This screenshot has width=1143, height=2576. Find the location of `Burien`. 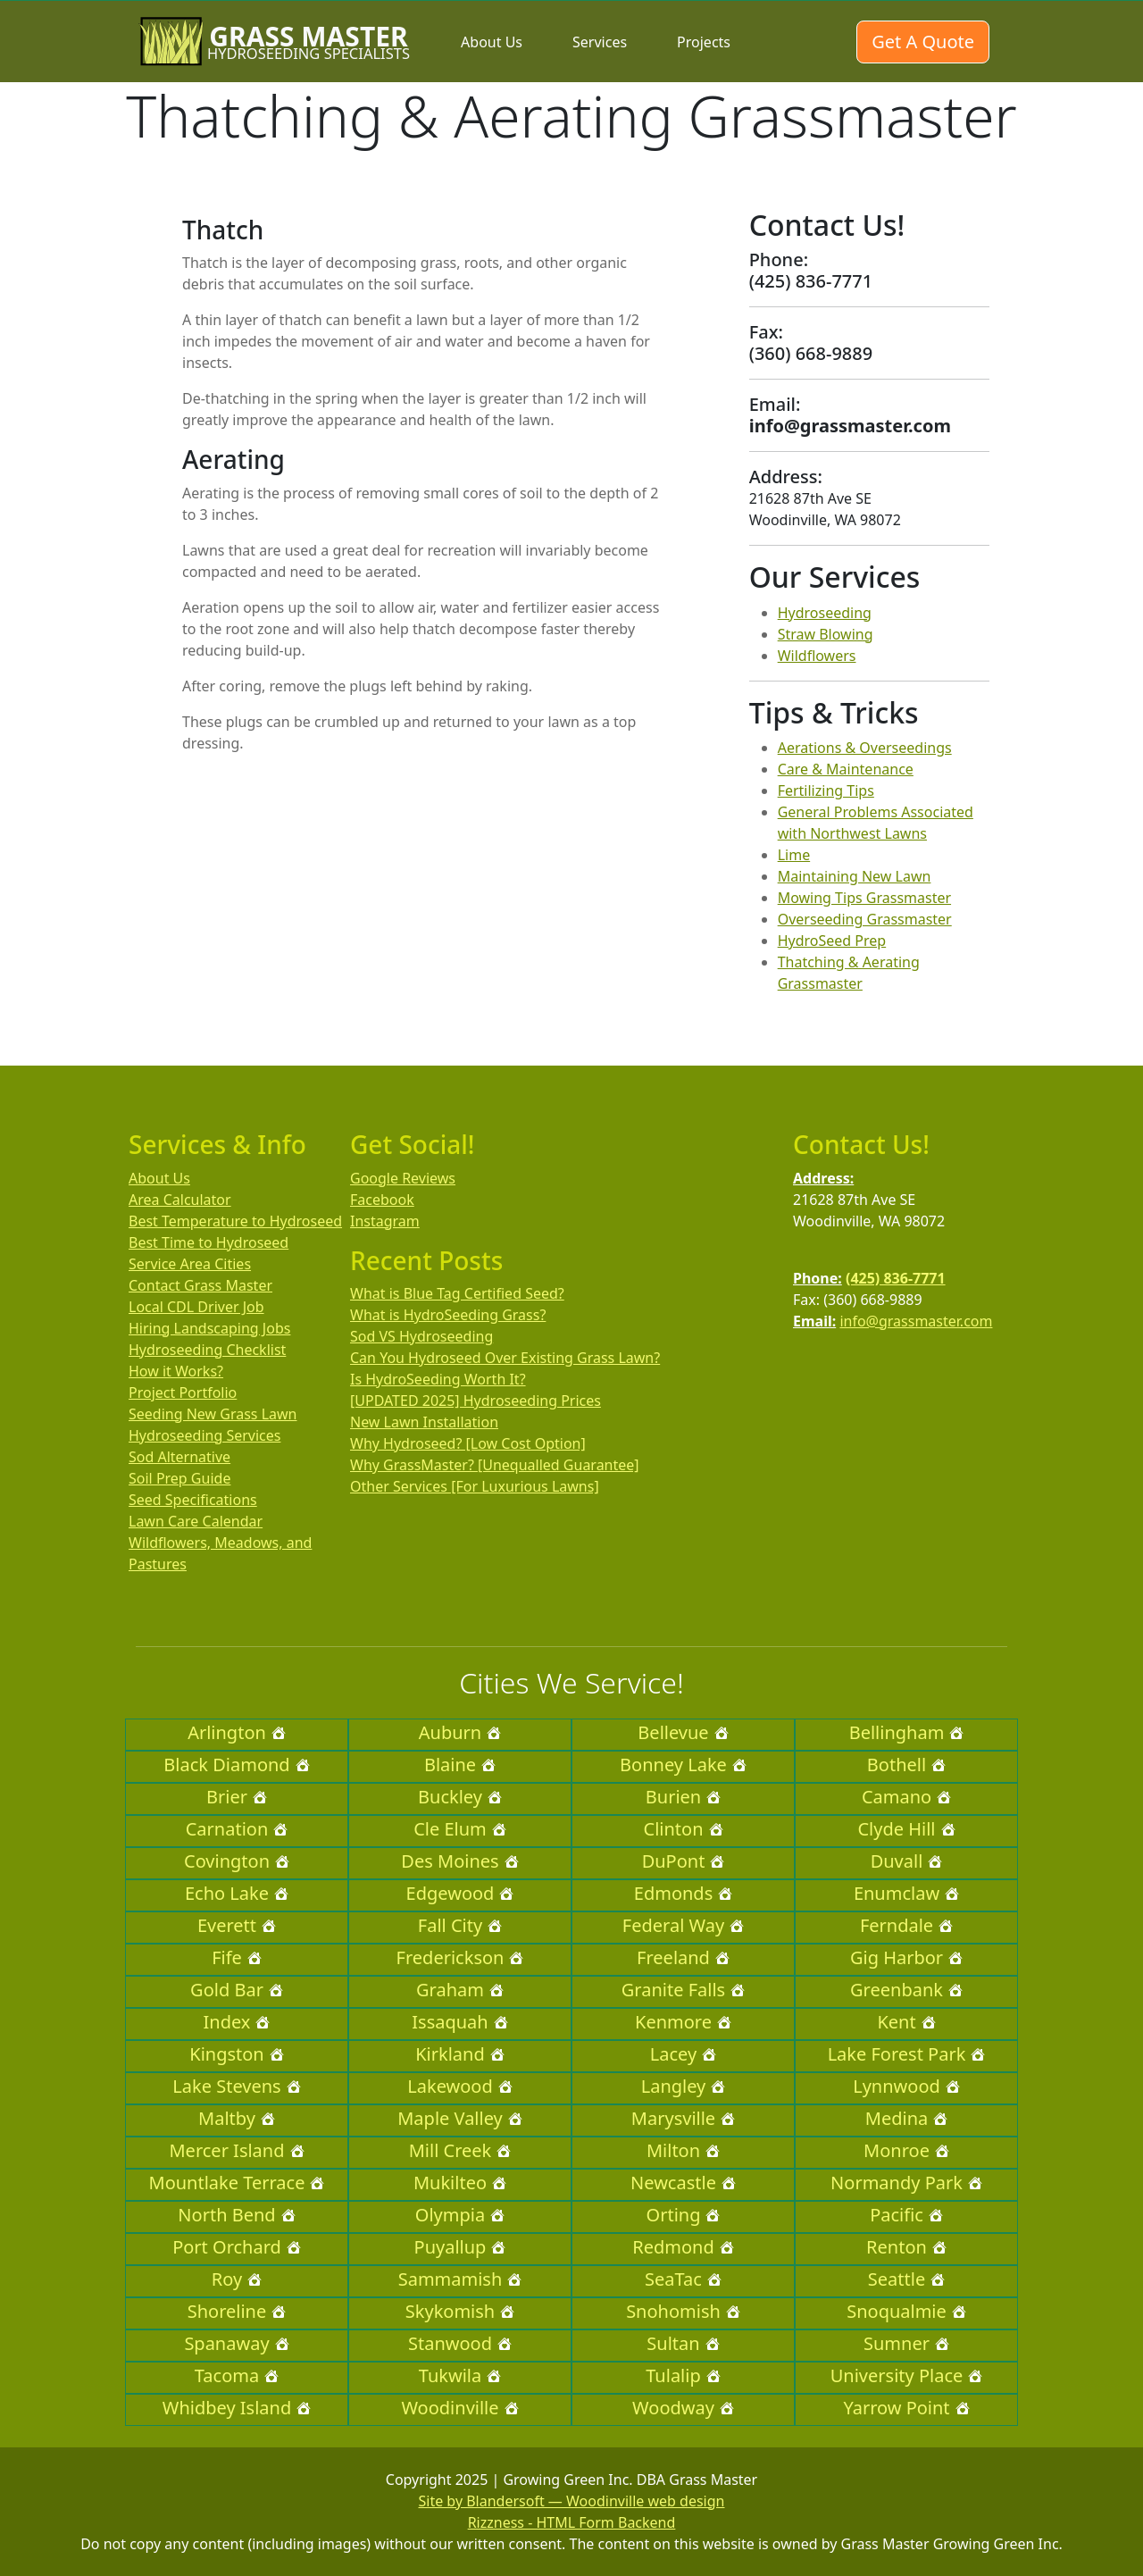

Burien is located at coordinates (683, 1797).